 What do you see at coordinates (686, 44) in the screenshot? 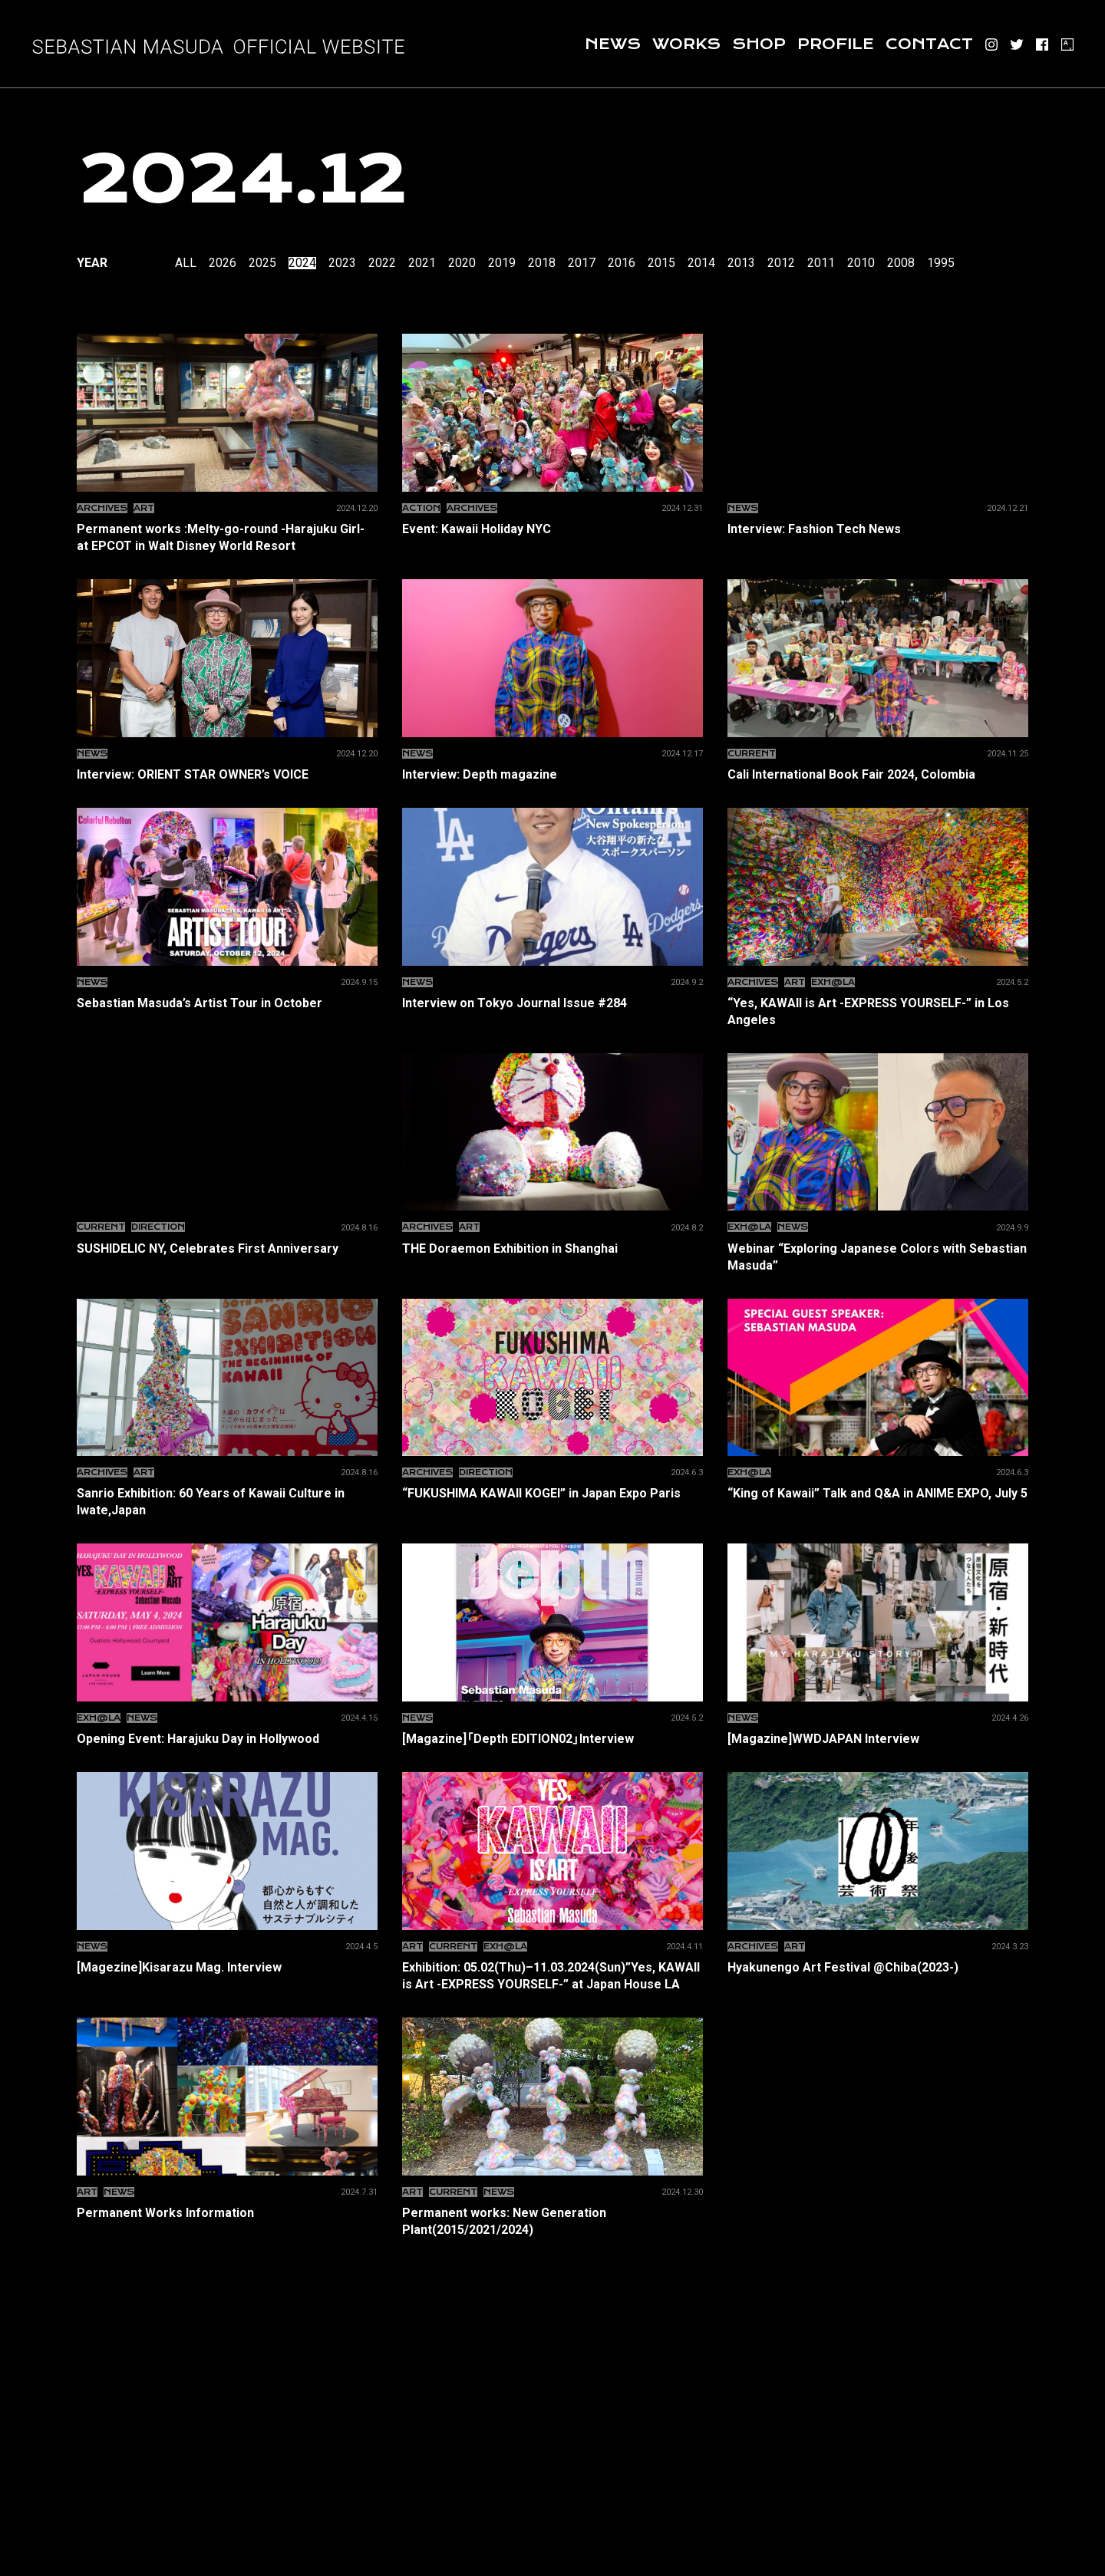
I see `Works` at bounding box center [686, 44].